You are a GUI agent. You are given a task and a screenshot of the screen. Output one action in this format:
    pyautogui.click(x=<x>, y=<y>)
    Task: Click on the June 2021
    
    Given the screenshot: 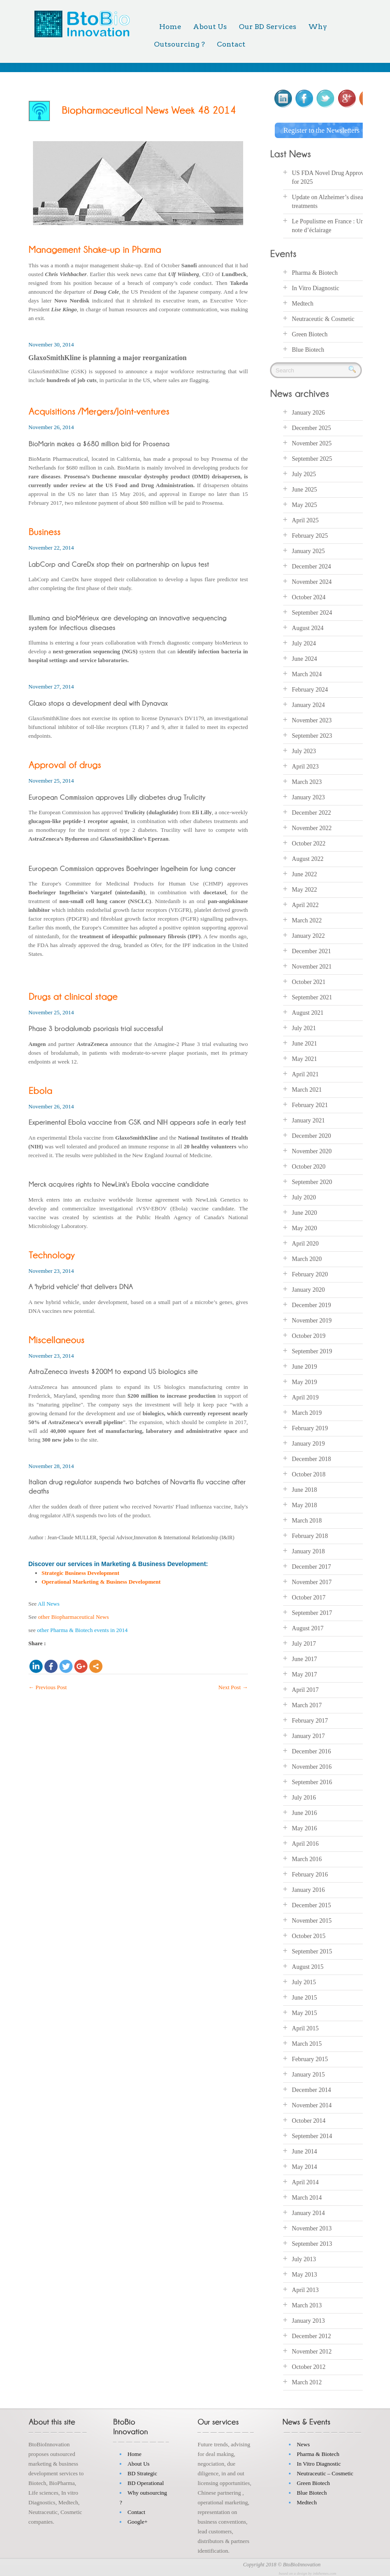 What is the action you would take?
    pyautogui.click(x=304, y=1041)
    